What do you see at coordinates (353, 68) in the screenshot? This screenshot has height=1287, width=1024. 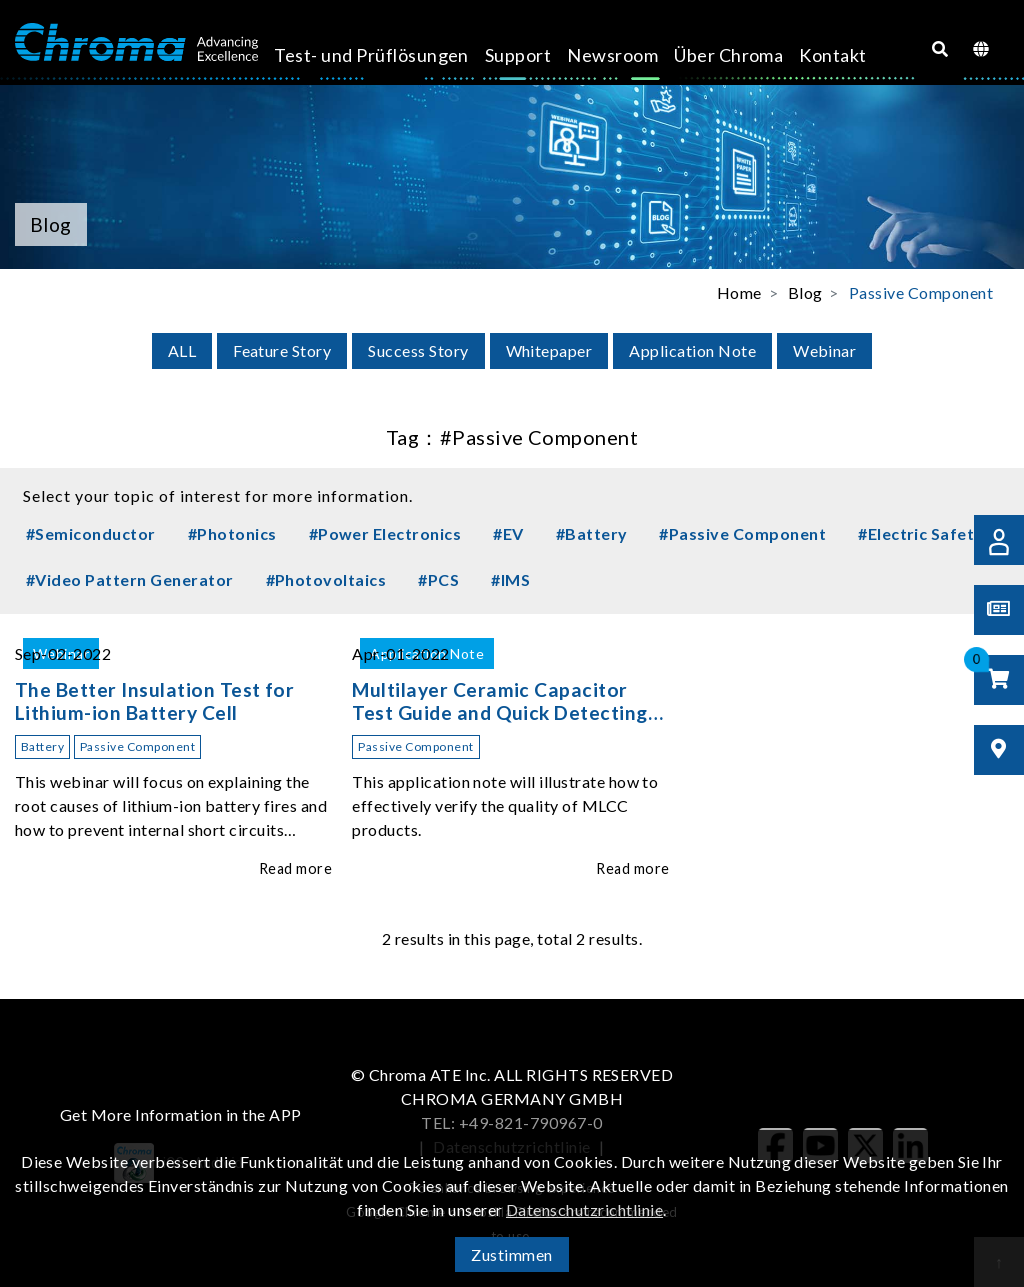 I see `Test- und Prüflösungen` at bounding box center [353, 68].